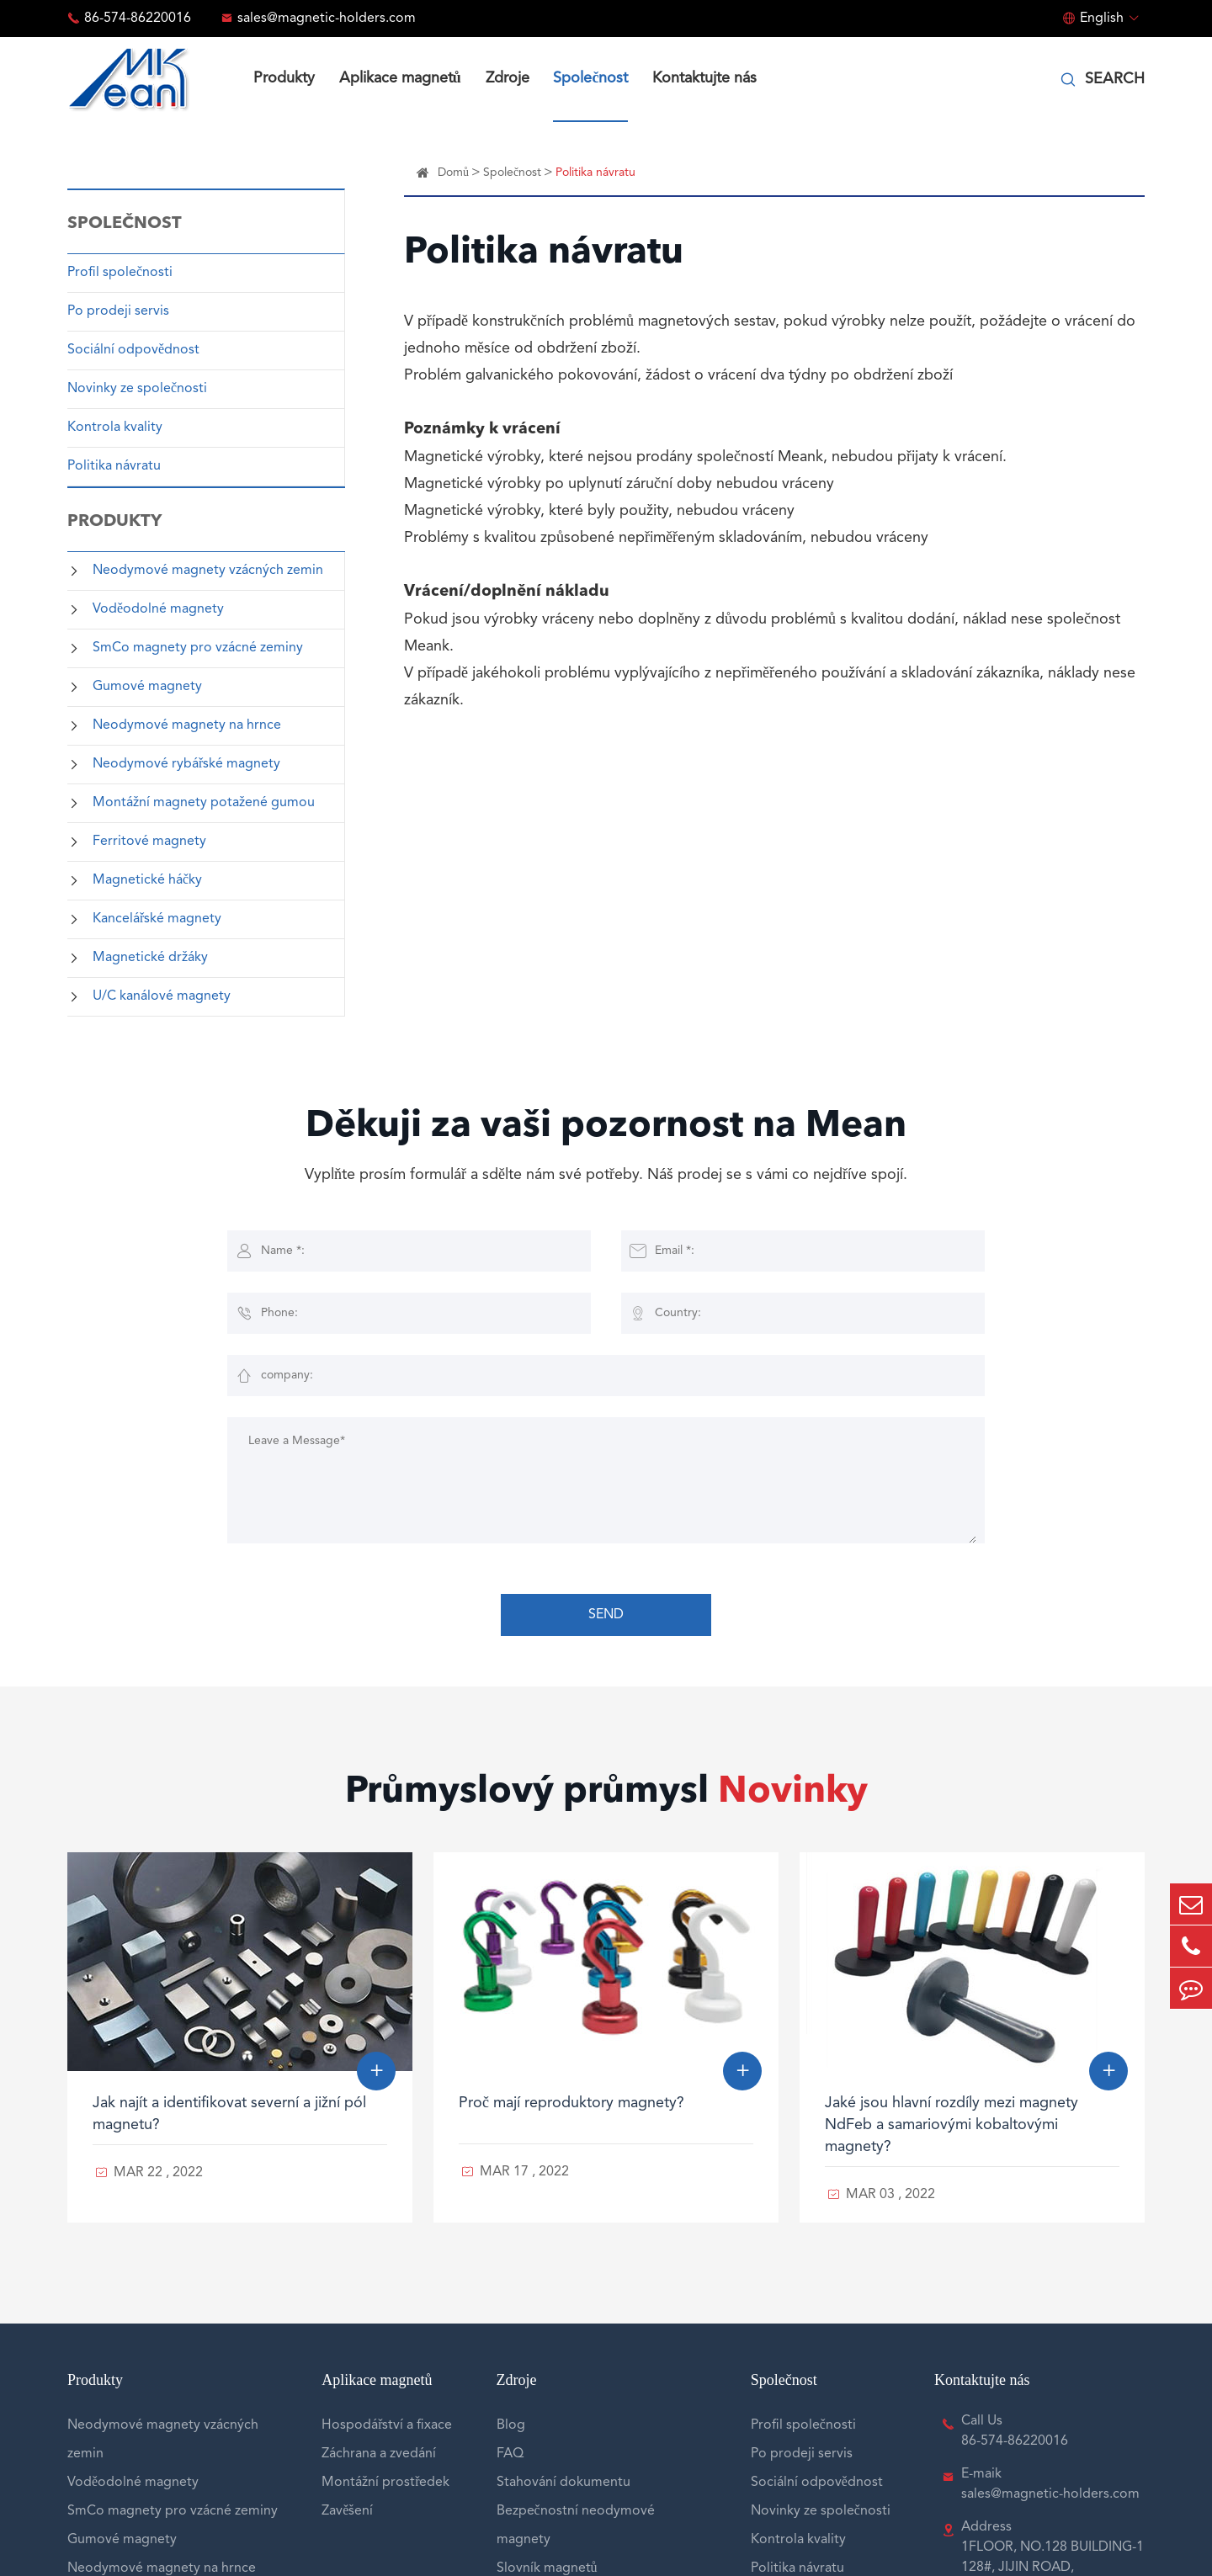  I want to click on Záchrana a zvedání, so click(379, 2454).